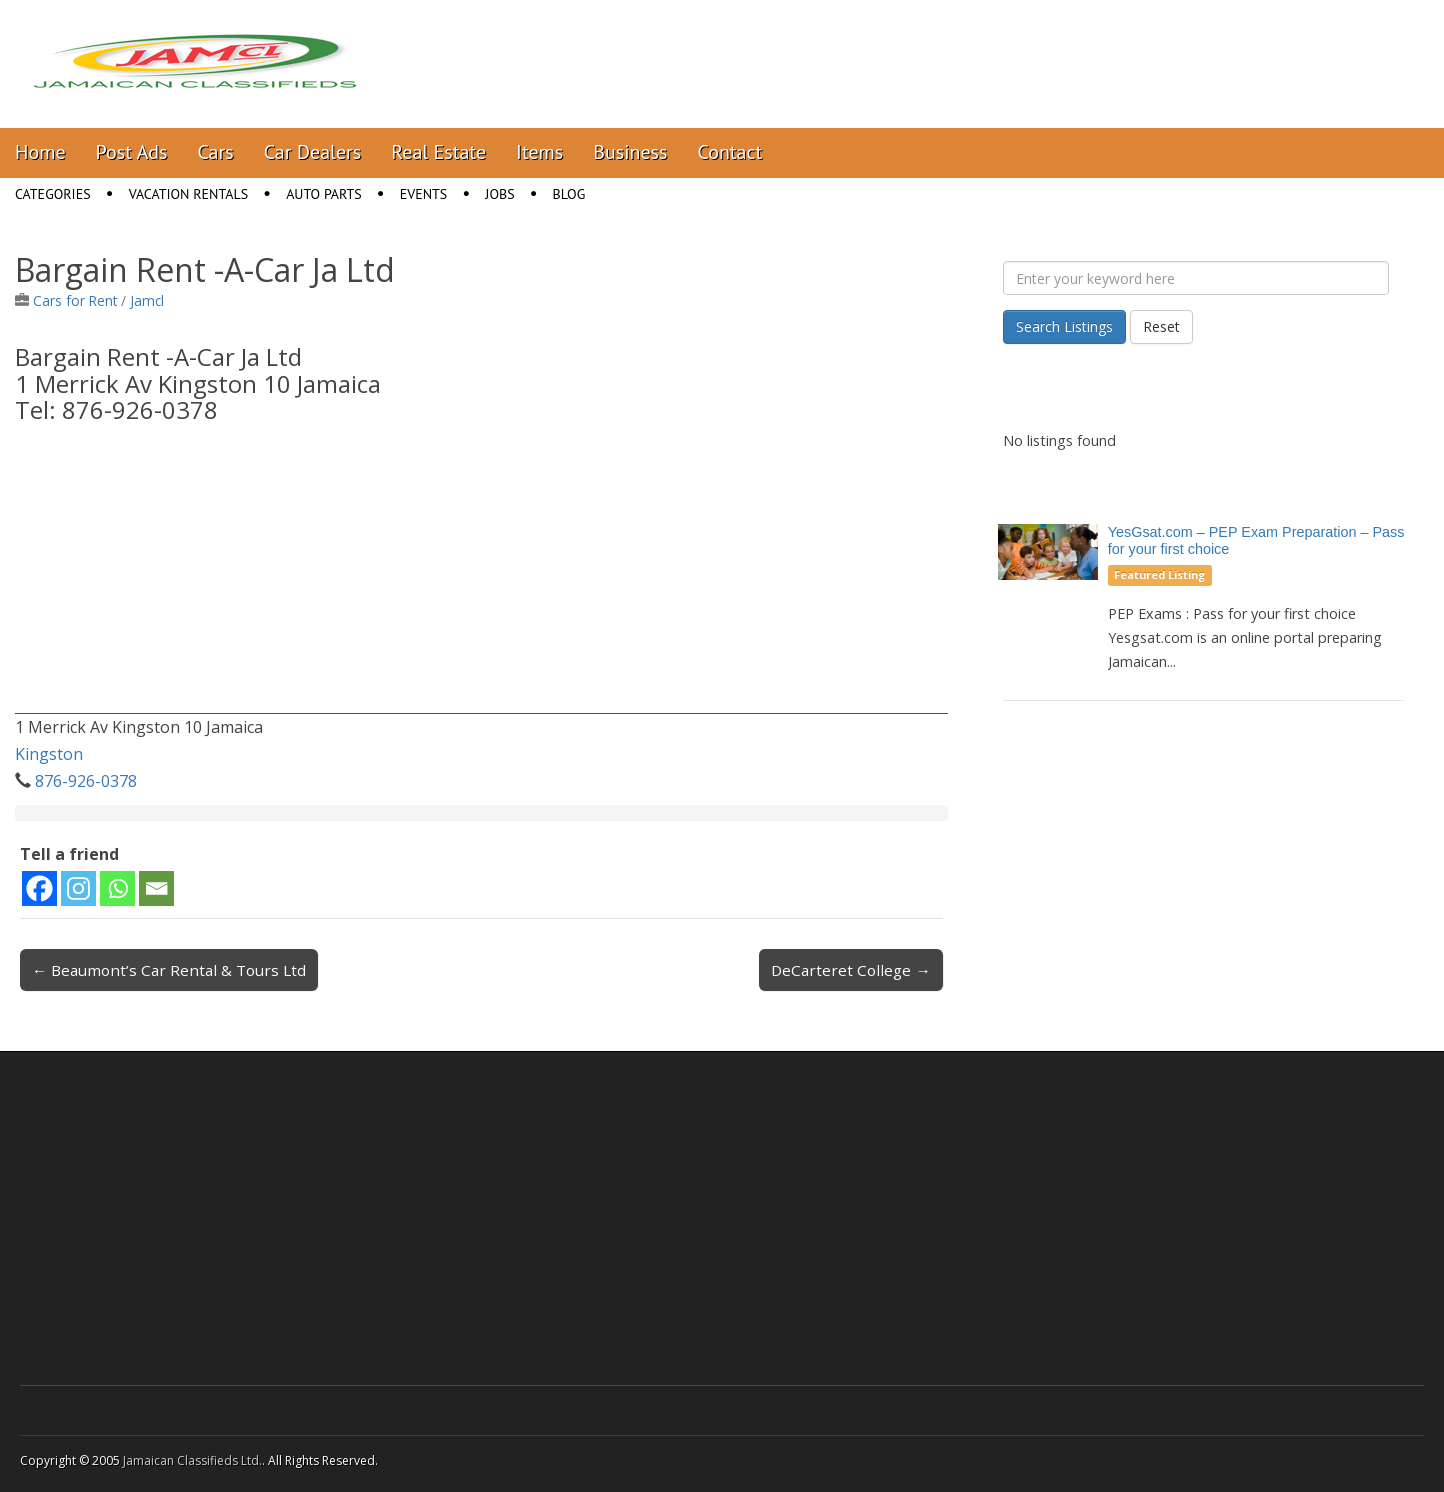  Describe the element at coordinates (192, 1460) in the screenshot. I see `Jamaican Classifieds Ltd.` at that location.